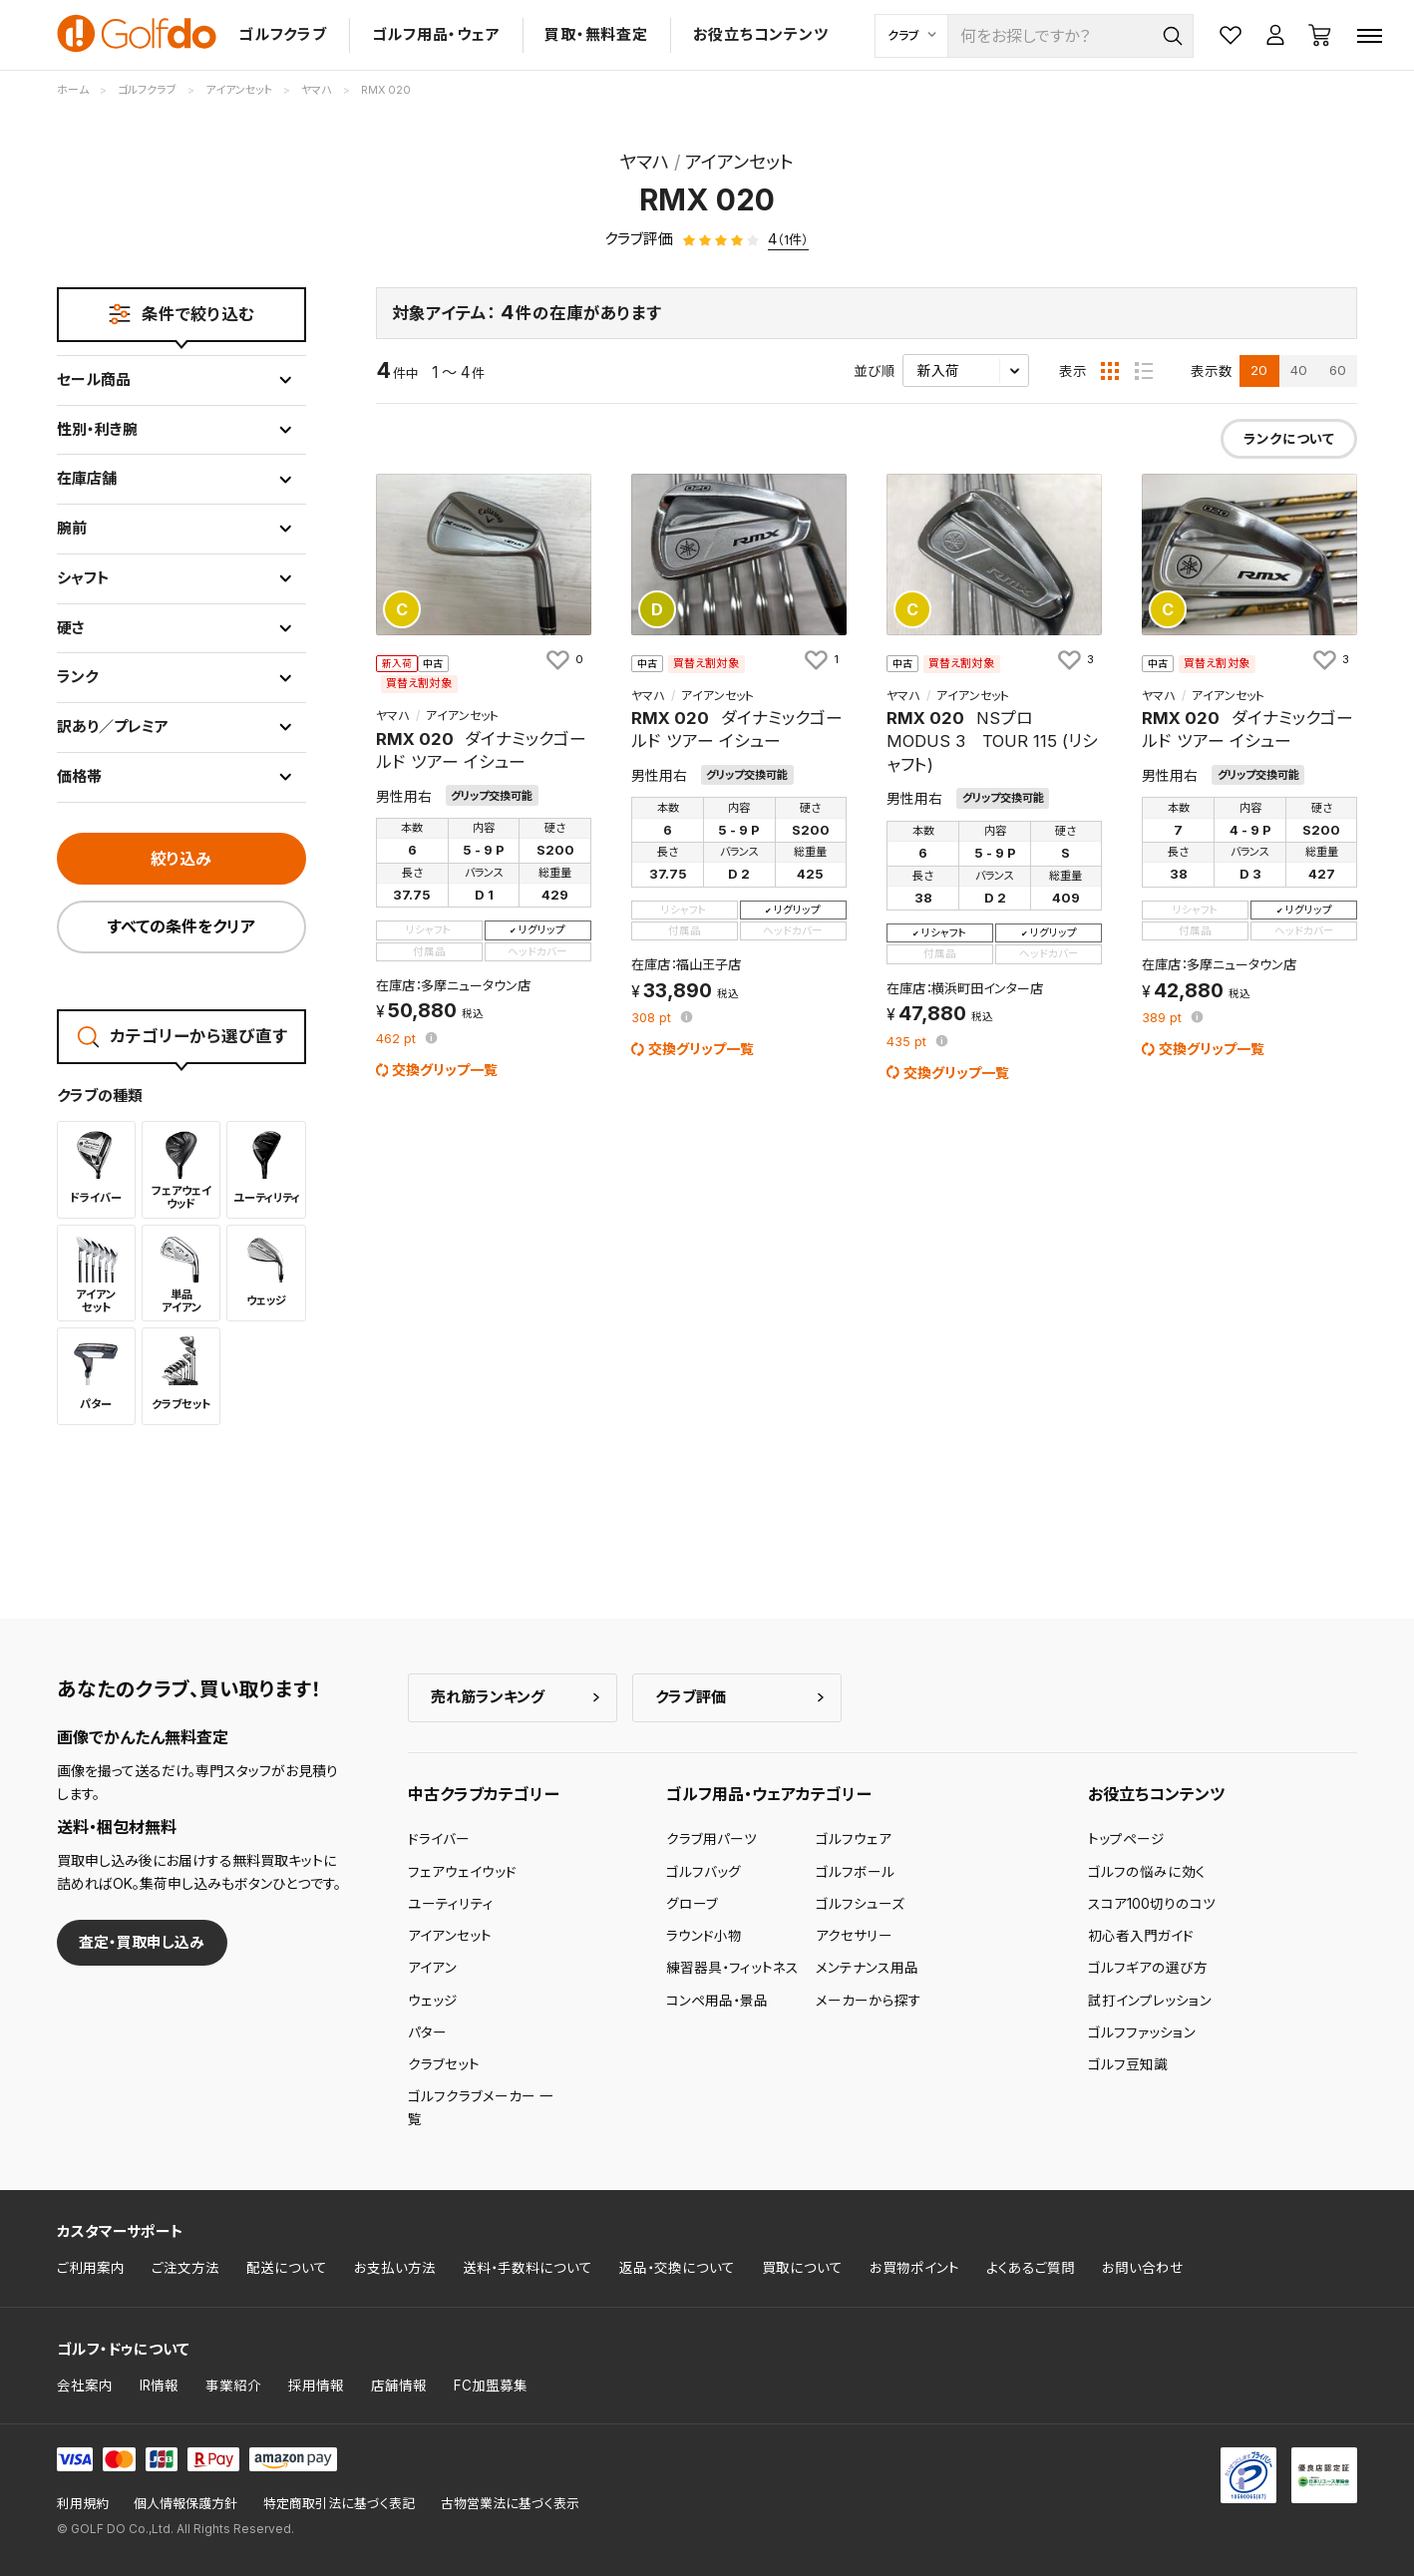 The width and height of the screenshot is (1414, 2576). Describe the element at coordinates (1126, 1839) in the screenshot. I see `トップページ` at that location.